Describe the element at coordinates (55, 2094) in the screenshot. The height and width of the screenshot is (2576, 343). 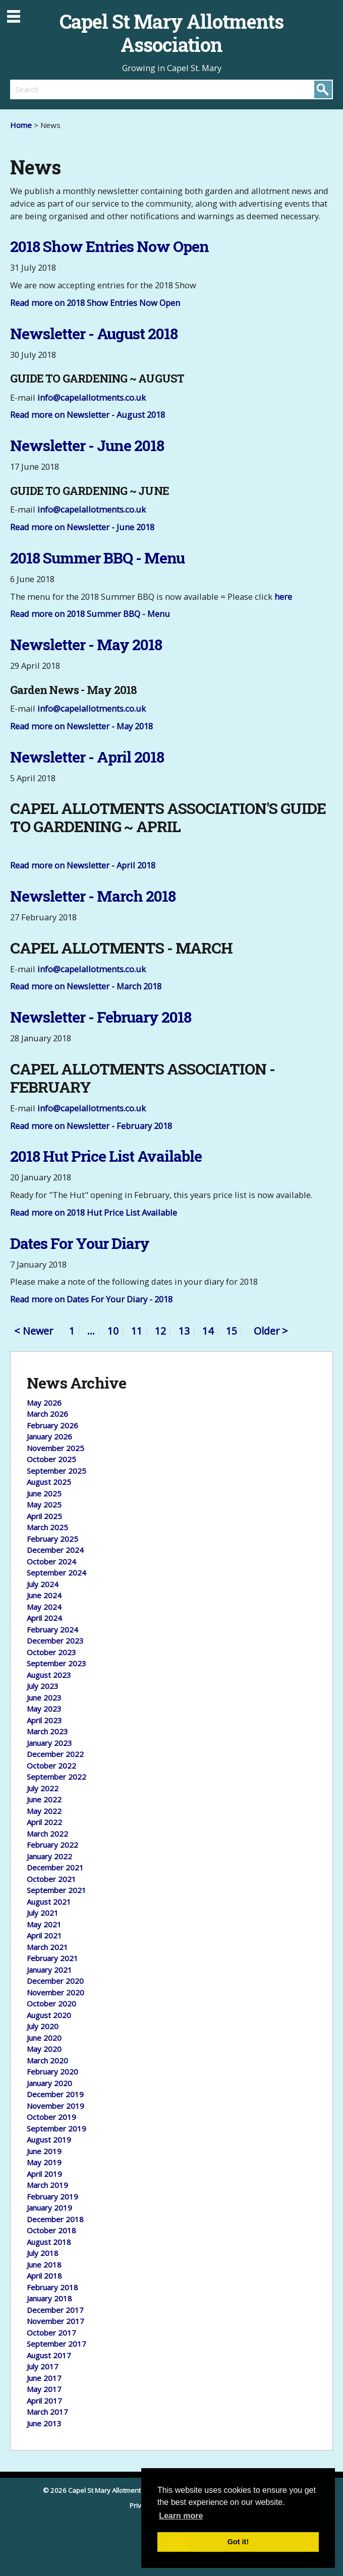
I see `December 2019` at that location.